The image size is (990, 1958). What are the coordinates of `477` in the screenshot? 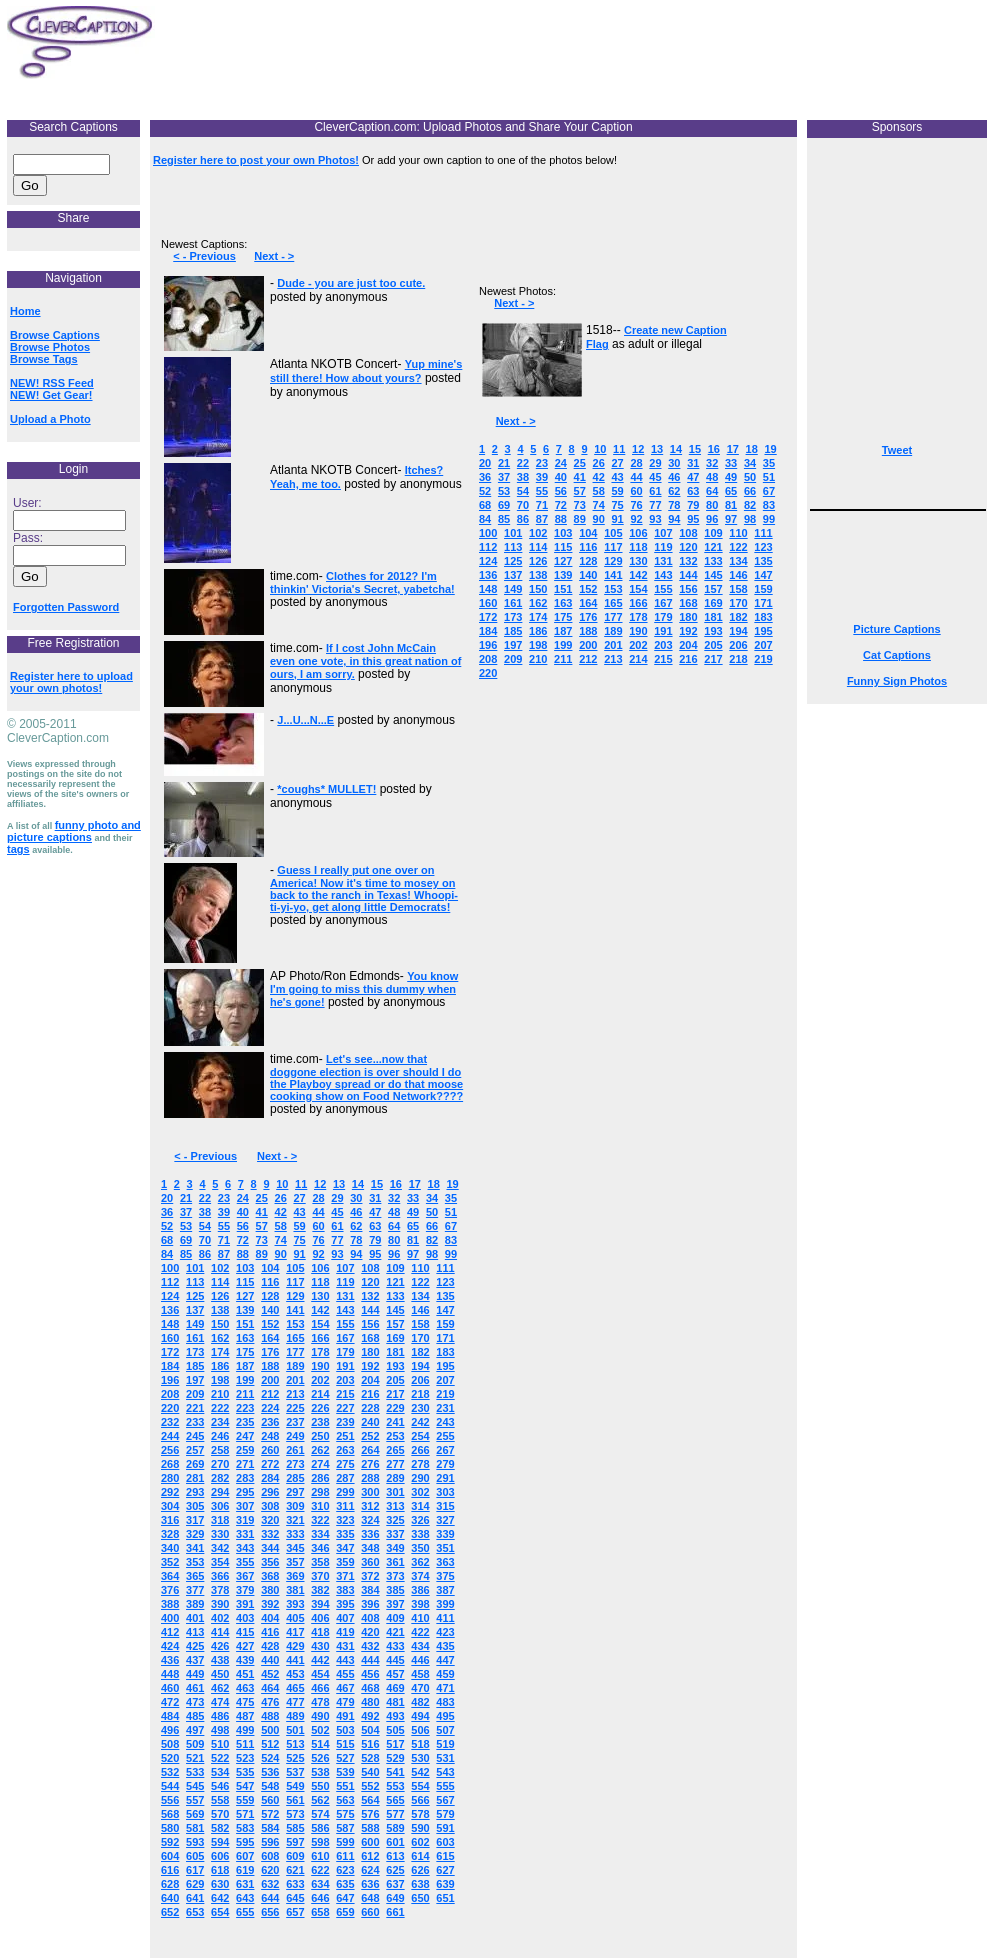 It's located at (295, 1702).